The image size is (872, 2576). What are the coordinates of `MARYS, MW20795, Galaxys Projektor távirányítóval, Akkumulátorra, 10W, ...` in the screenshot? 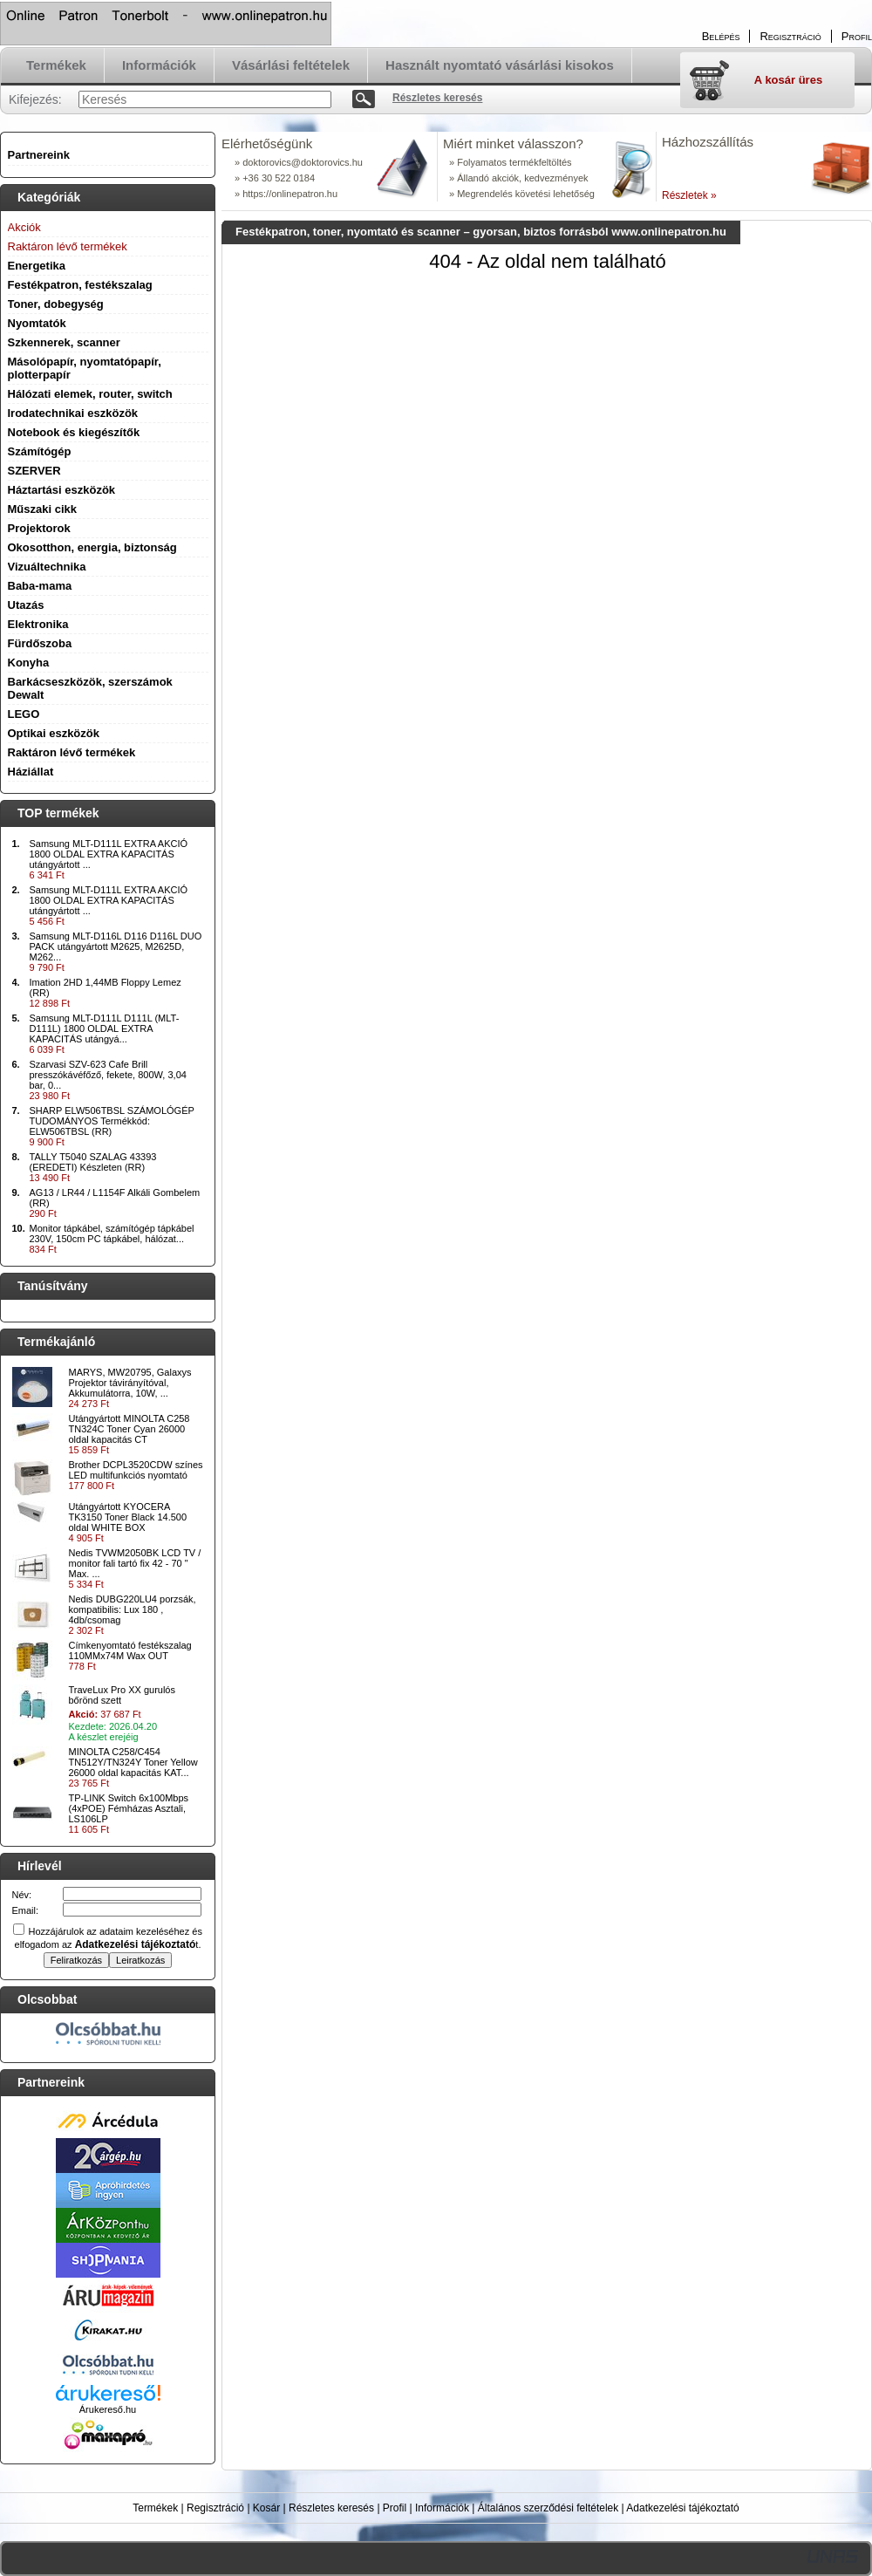 It's located at (130, 1382).